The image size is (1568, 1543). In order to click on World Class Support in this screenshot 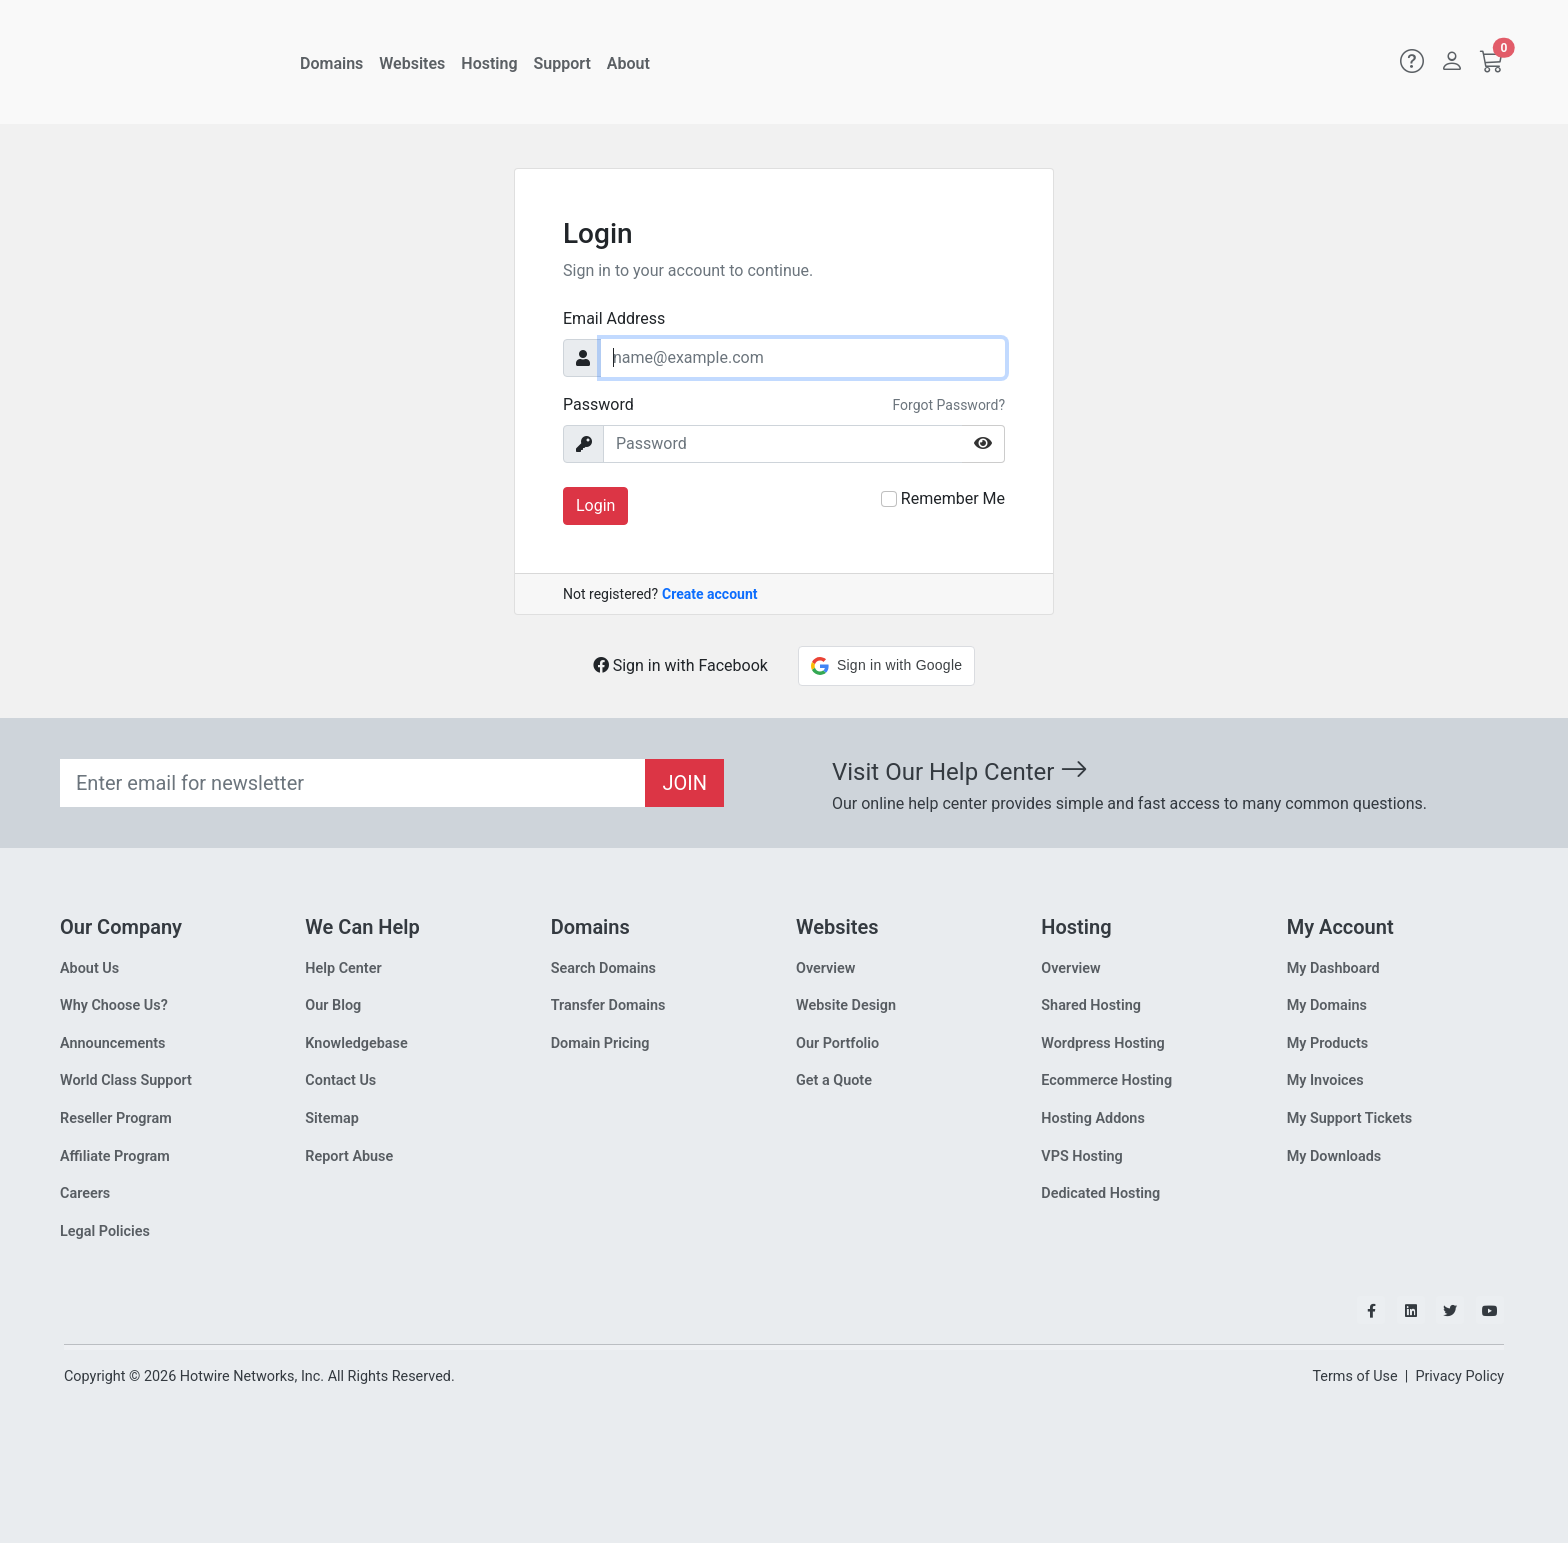, I will do `click(126, 1080)`.